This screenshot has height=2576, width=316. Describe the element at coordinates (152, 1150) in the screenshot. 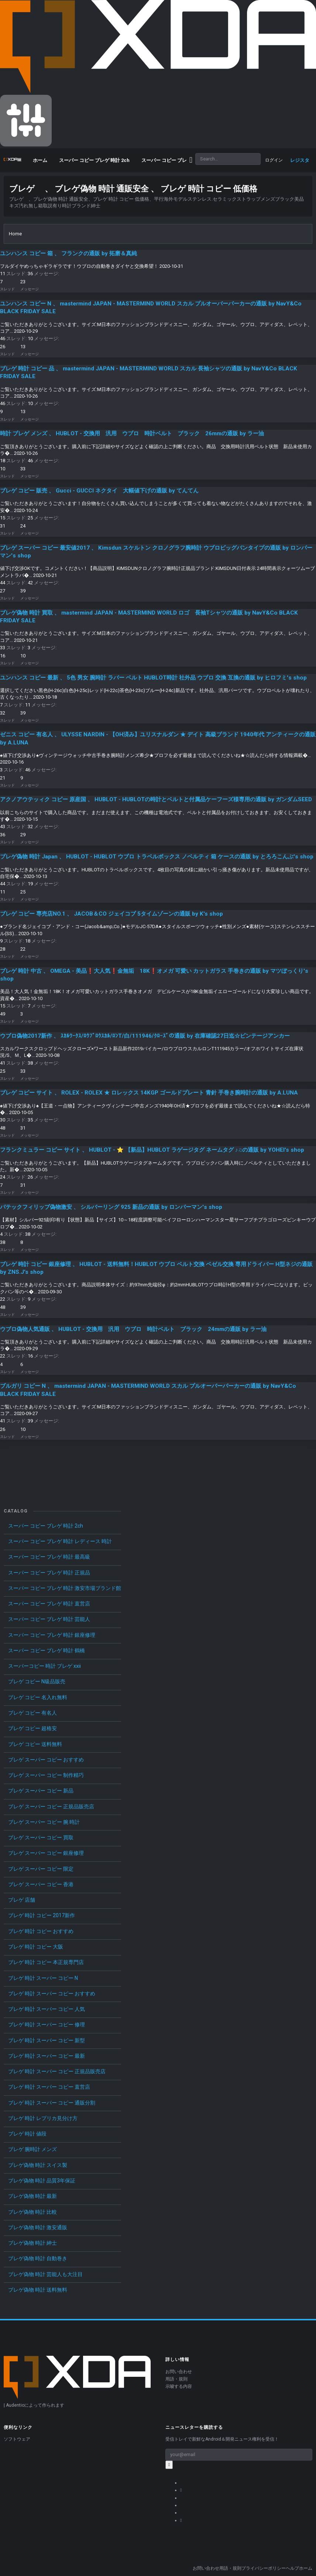

I see `フランクミュラー コピー サイト 、 HUBLOT - ⭐️ 【新品】HUBLOT ラゲージタグ ネームタグ ♪♫の通販 by YOHEI's shop` at that location.